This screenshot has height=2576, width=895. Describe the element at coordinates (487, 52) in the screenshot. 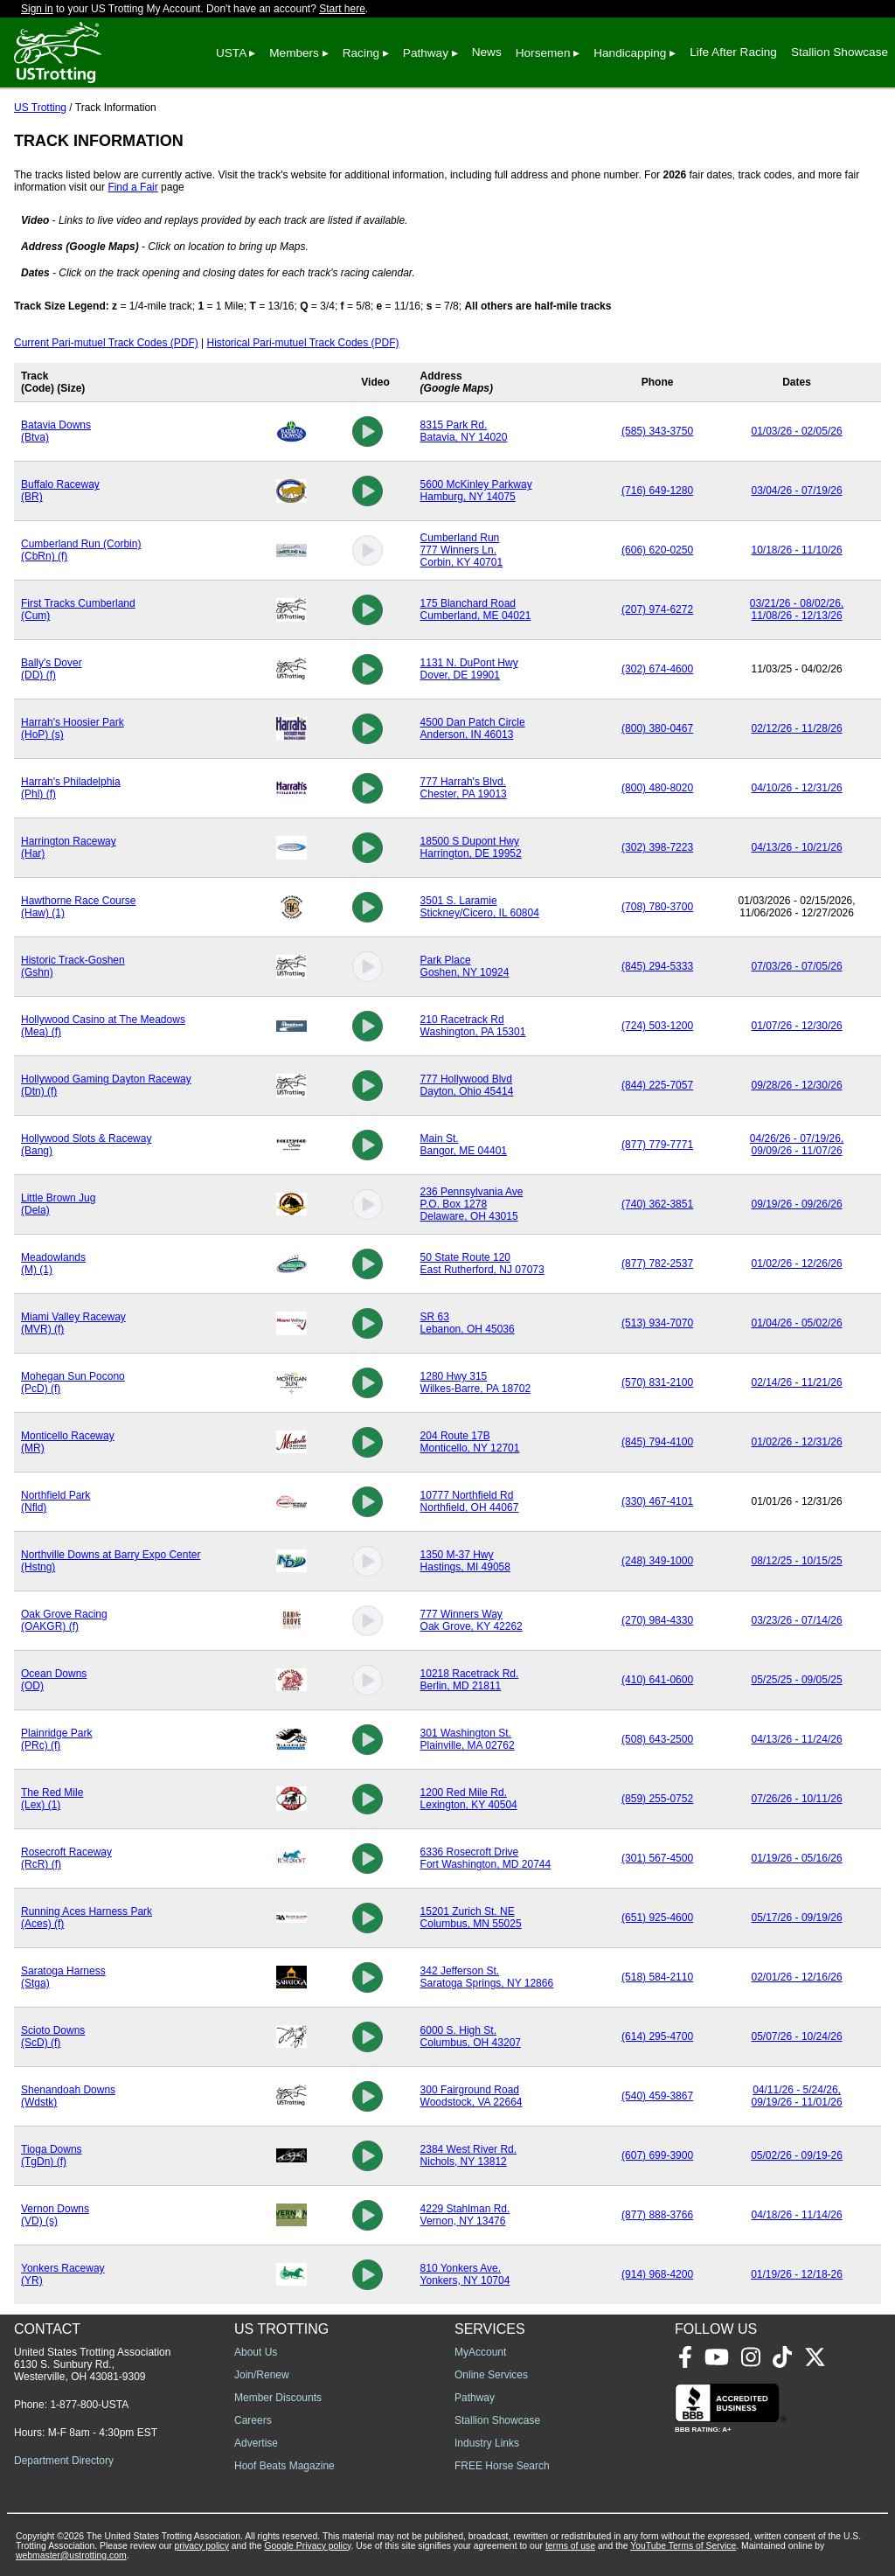

I see `News` at that location.